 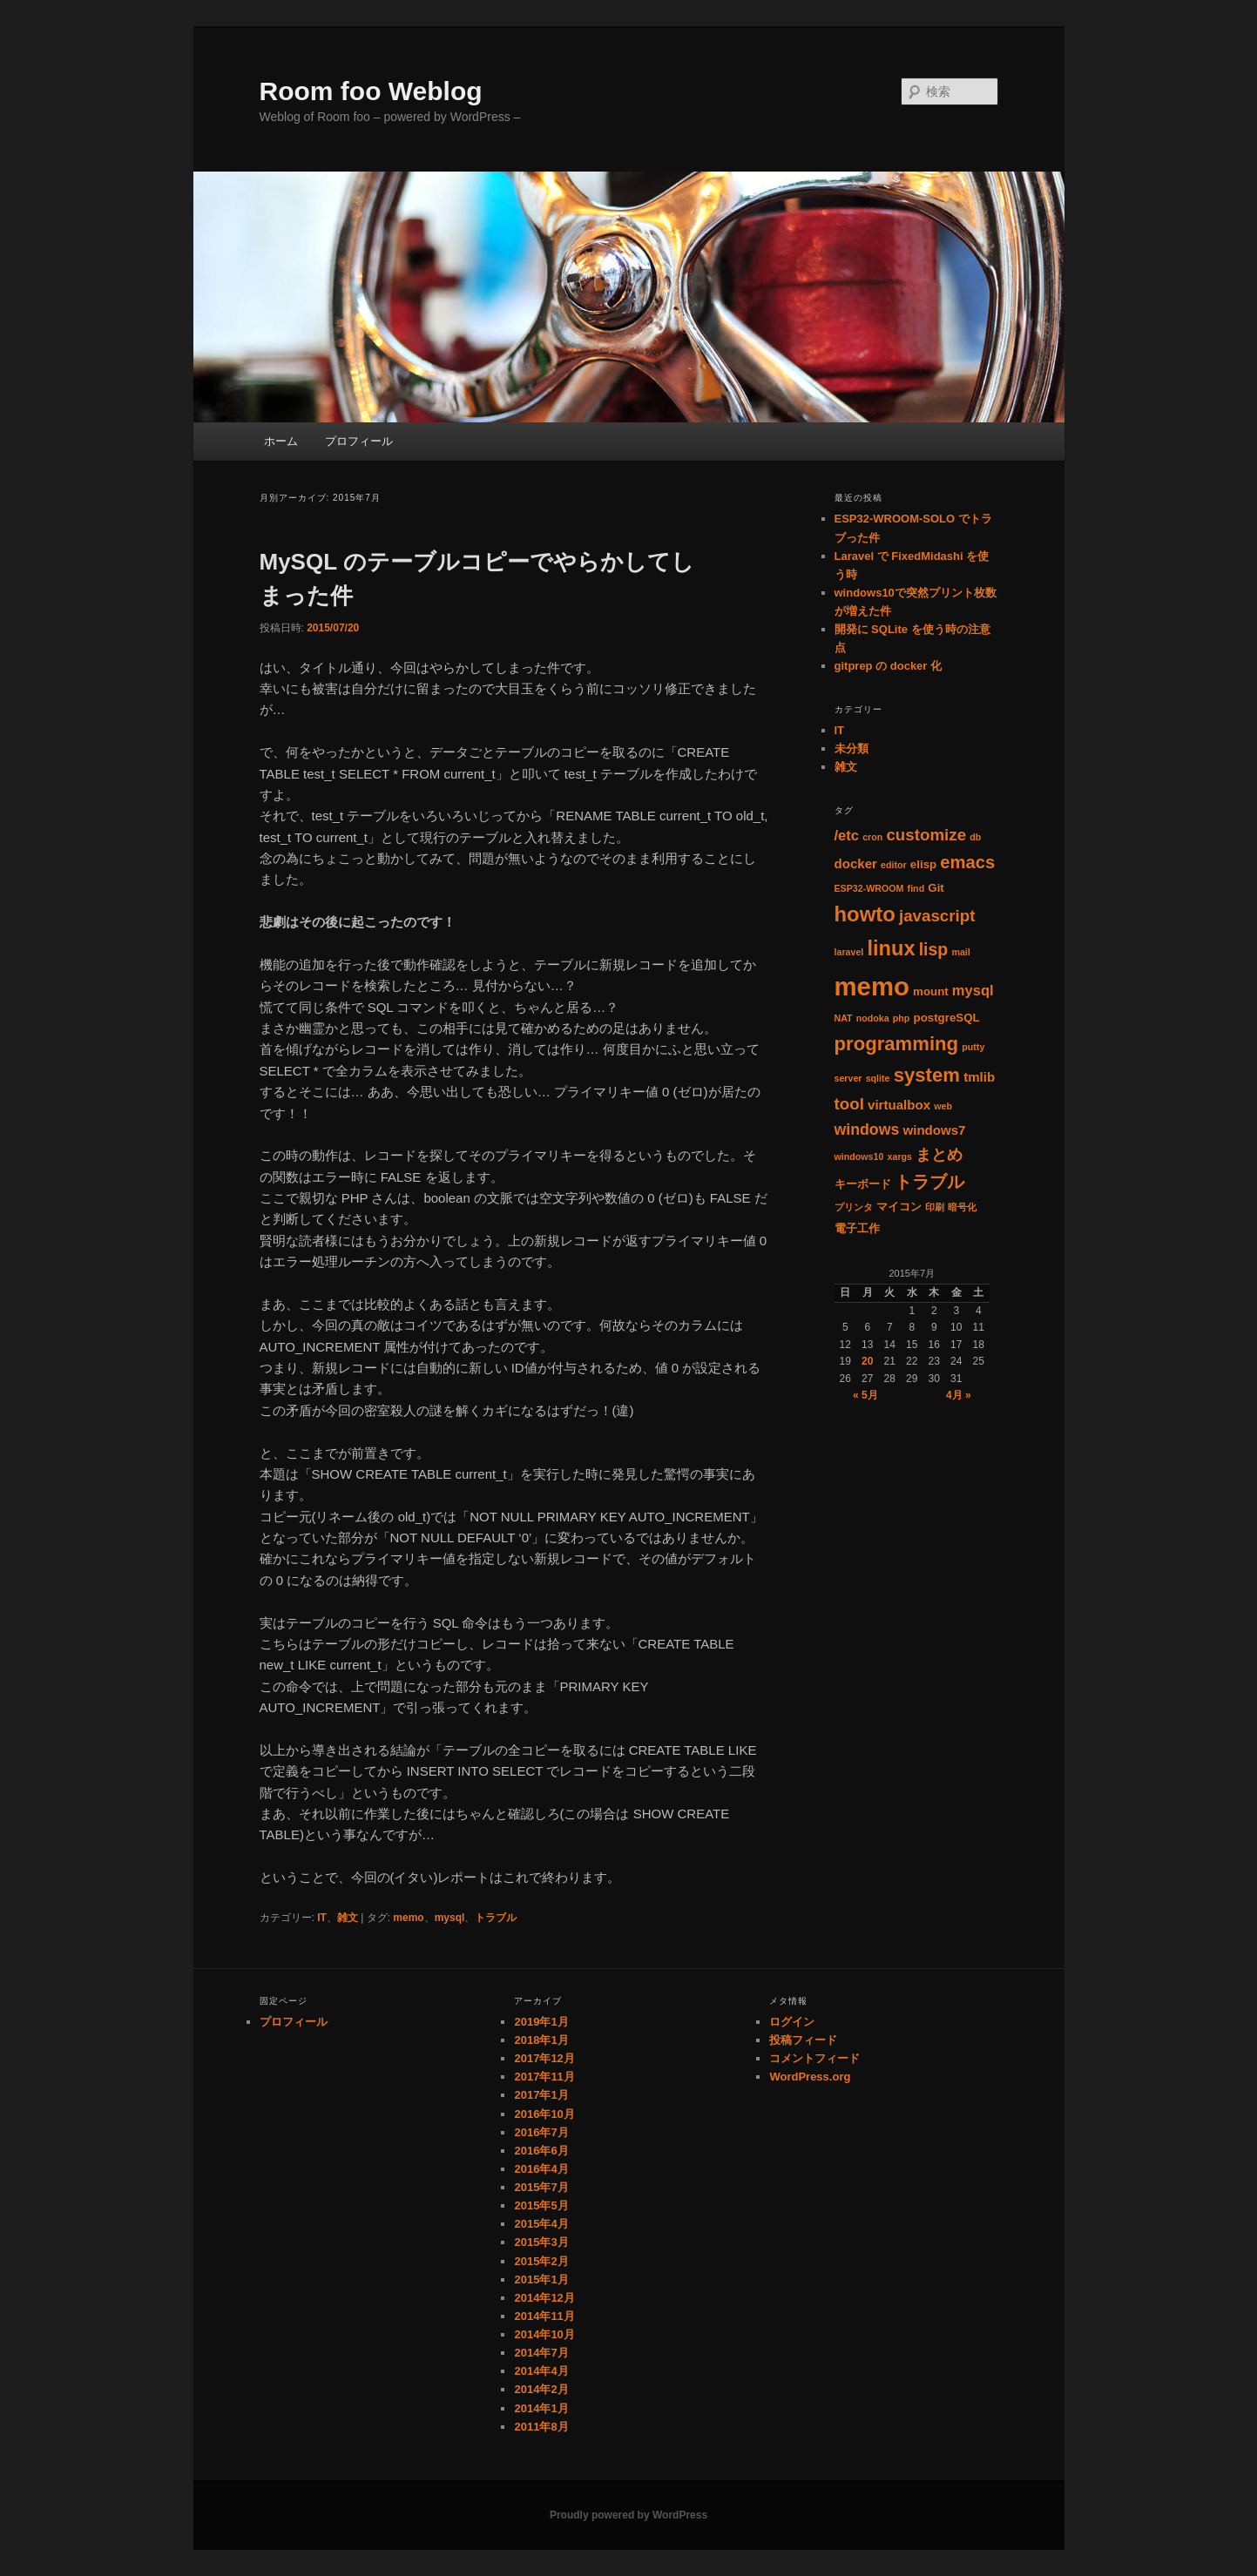 I want to click on editor [editor (1個の項目)], so click(x=894, y=865).